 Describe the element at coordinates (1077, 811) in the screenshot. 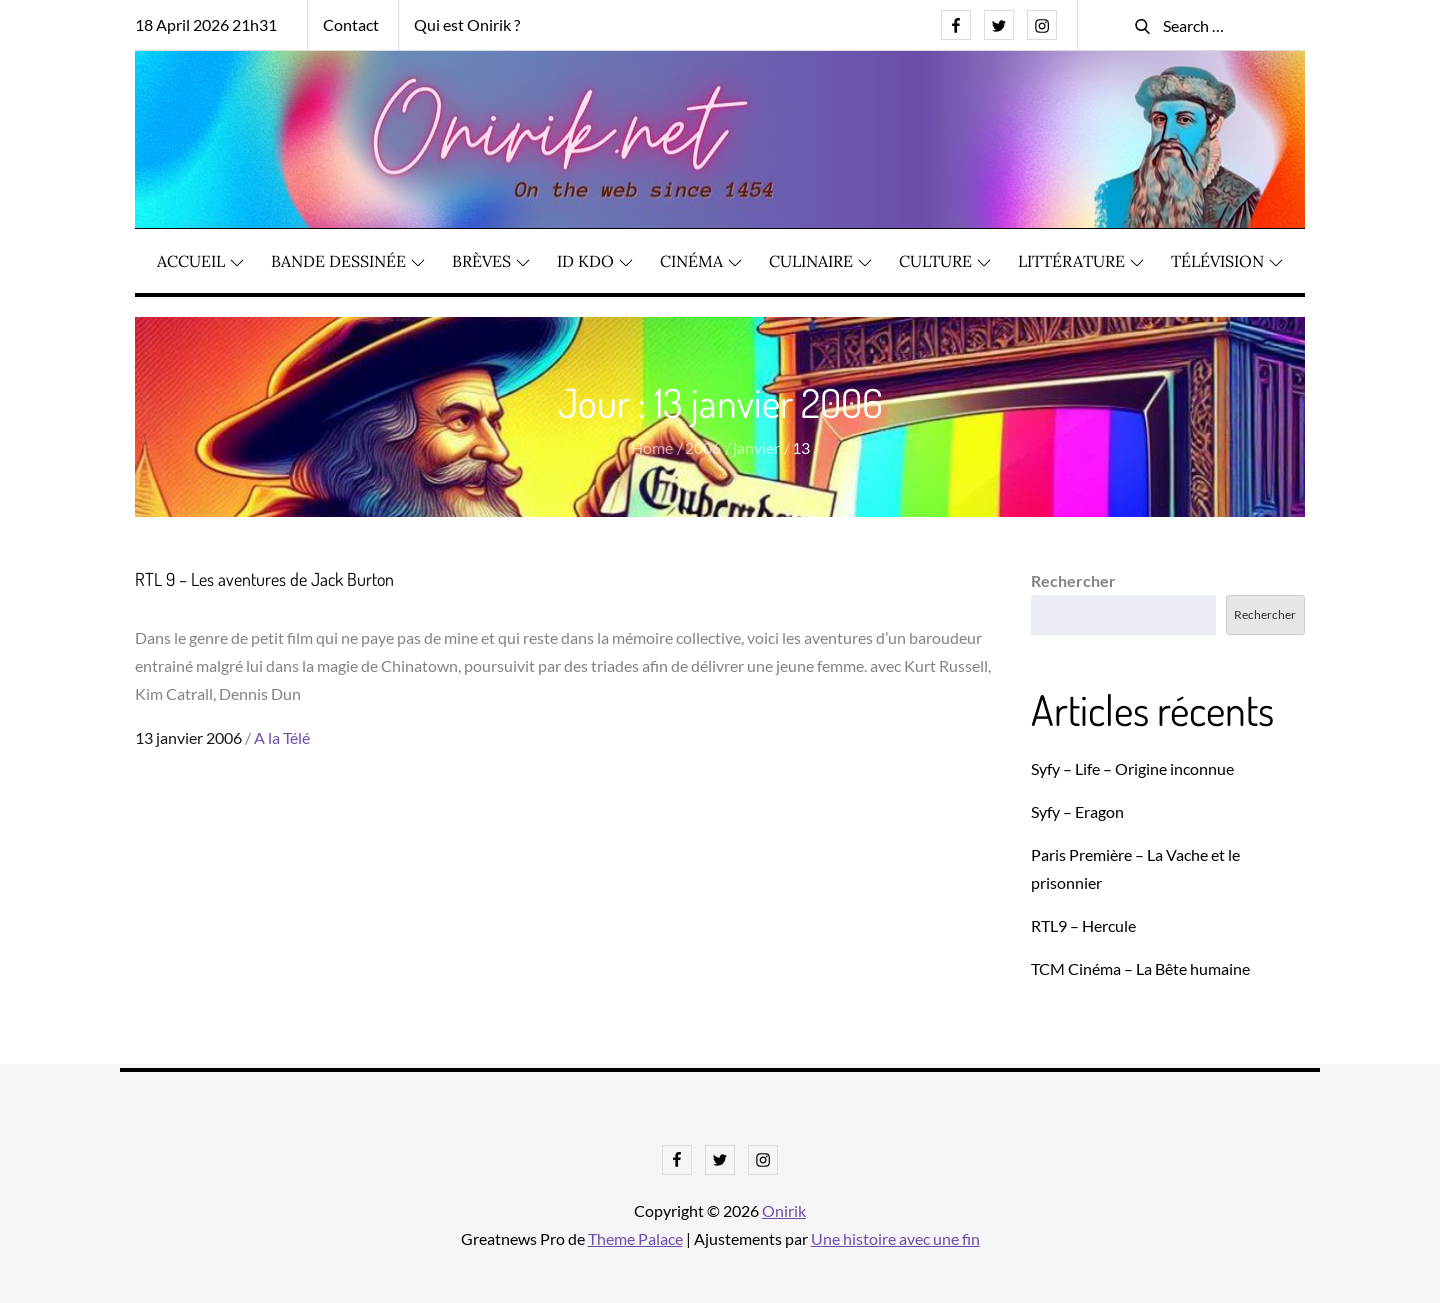

I see `Syfy – Eragon` at that location.